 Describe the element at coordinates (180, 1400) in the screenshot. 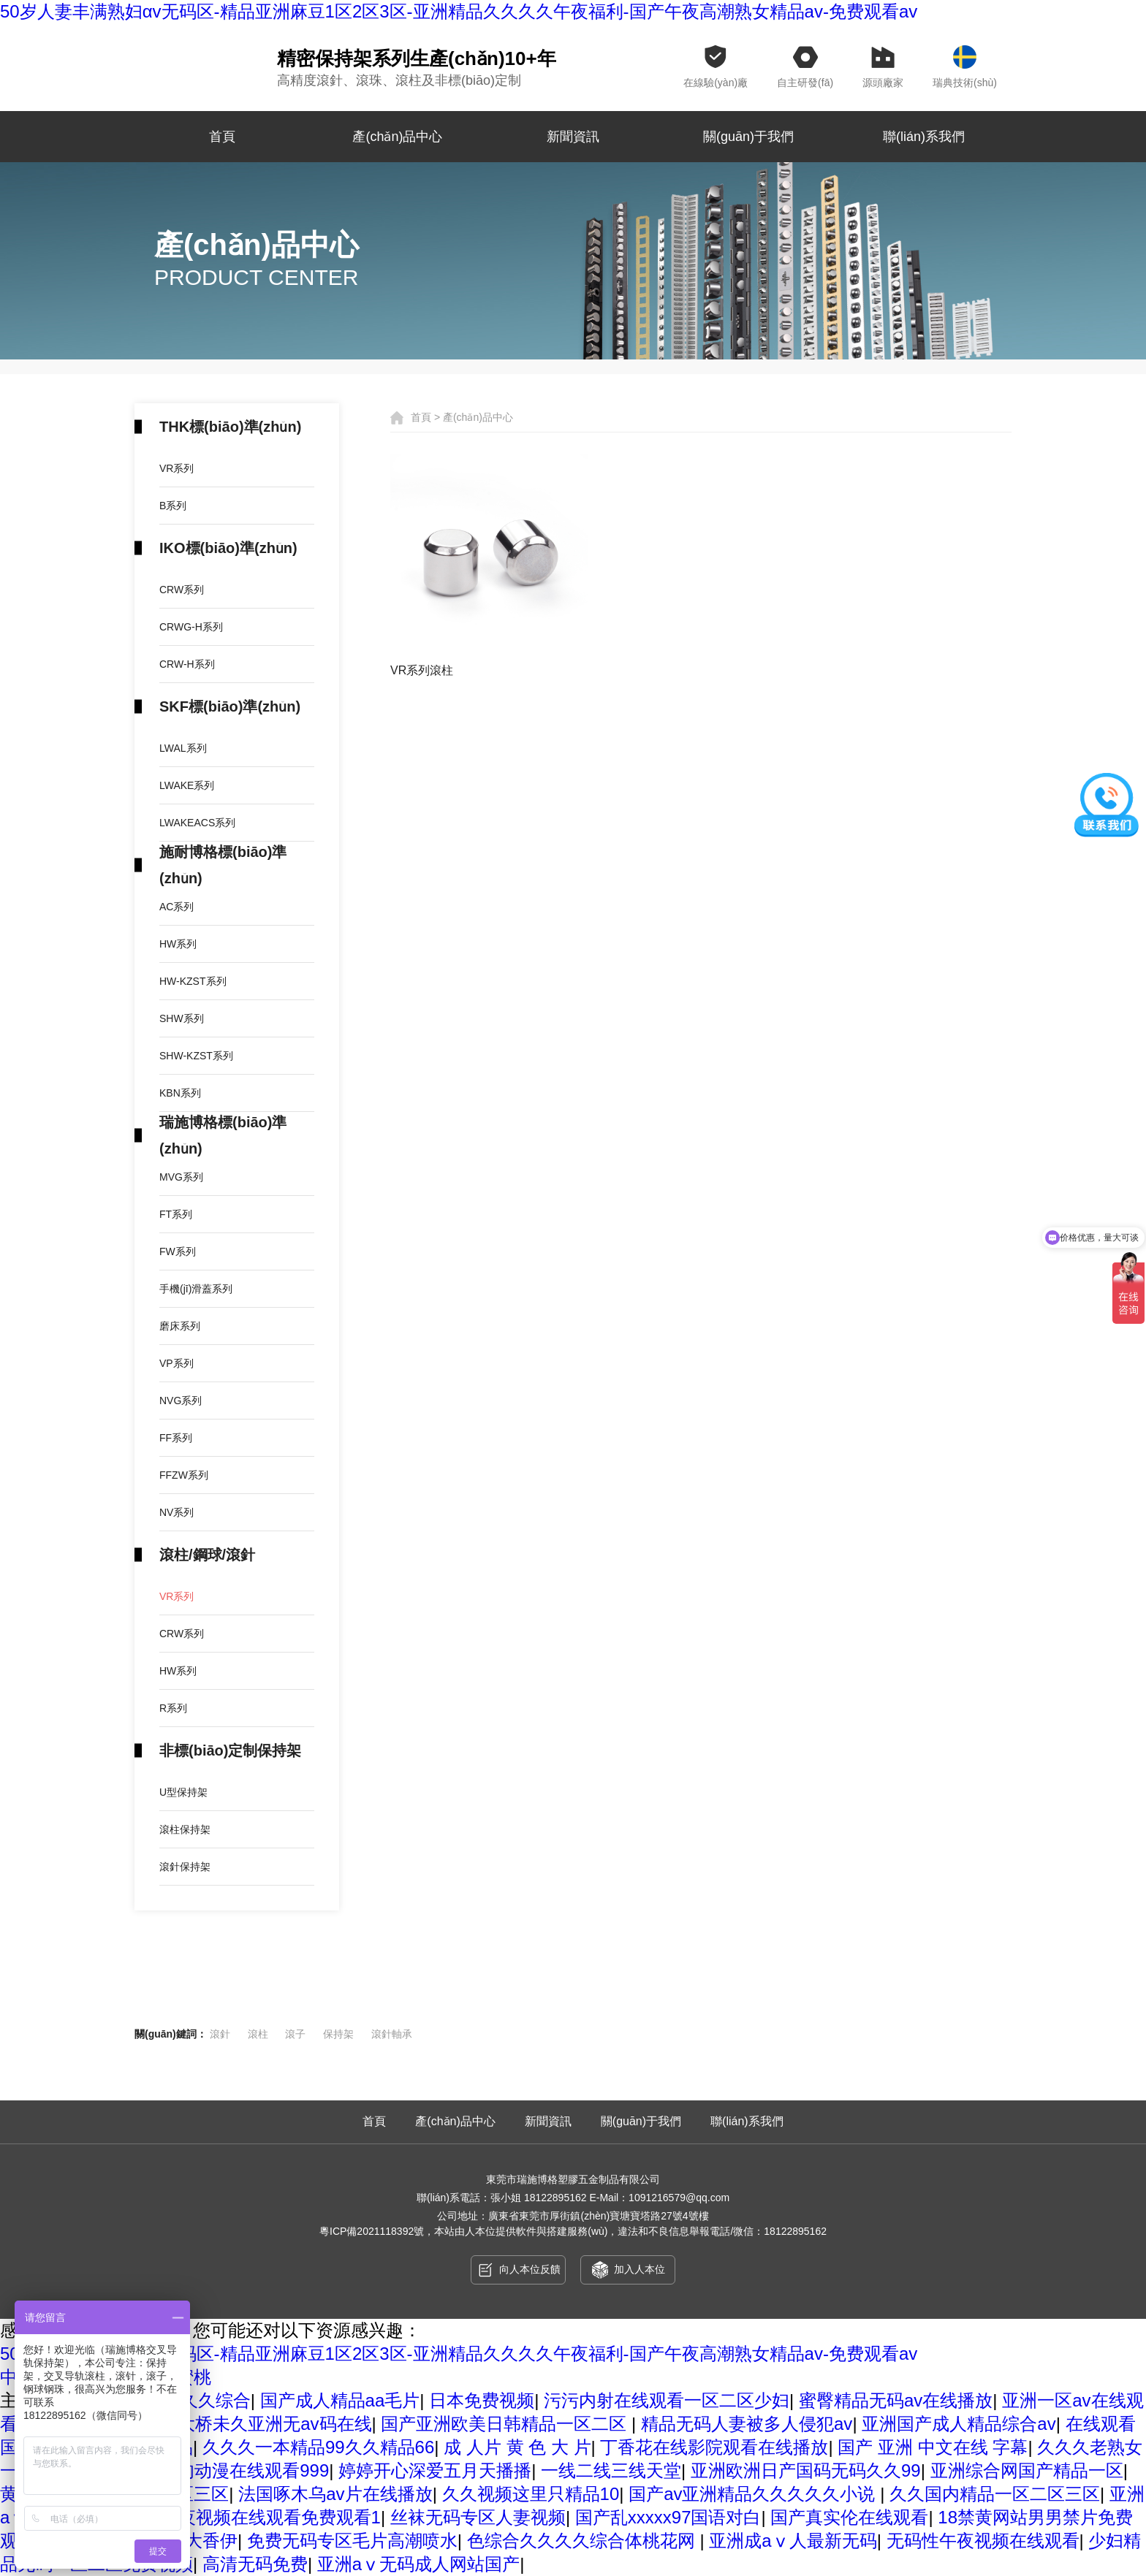

I see `NVG系列` at that location.